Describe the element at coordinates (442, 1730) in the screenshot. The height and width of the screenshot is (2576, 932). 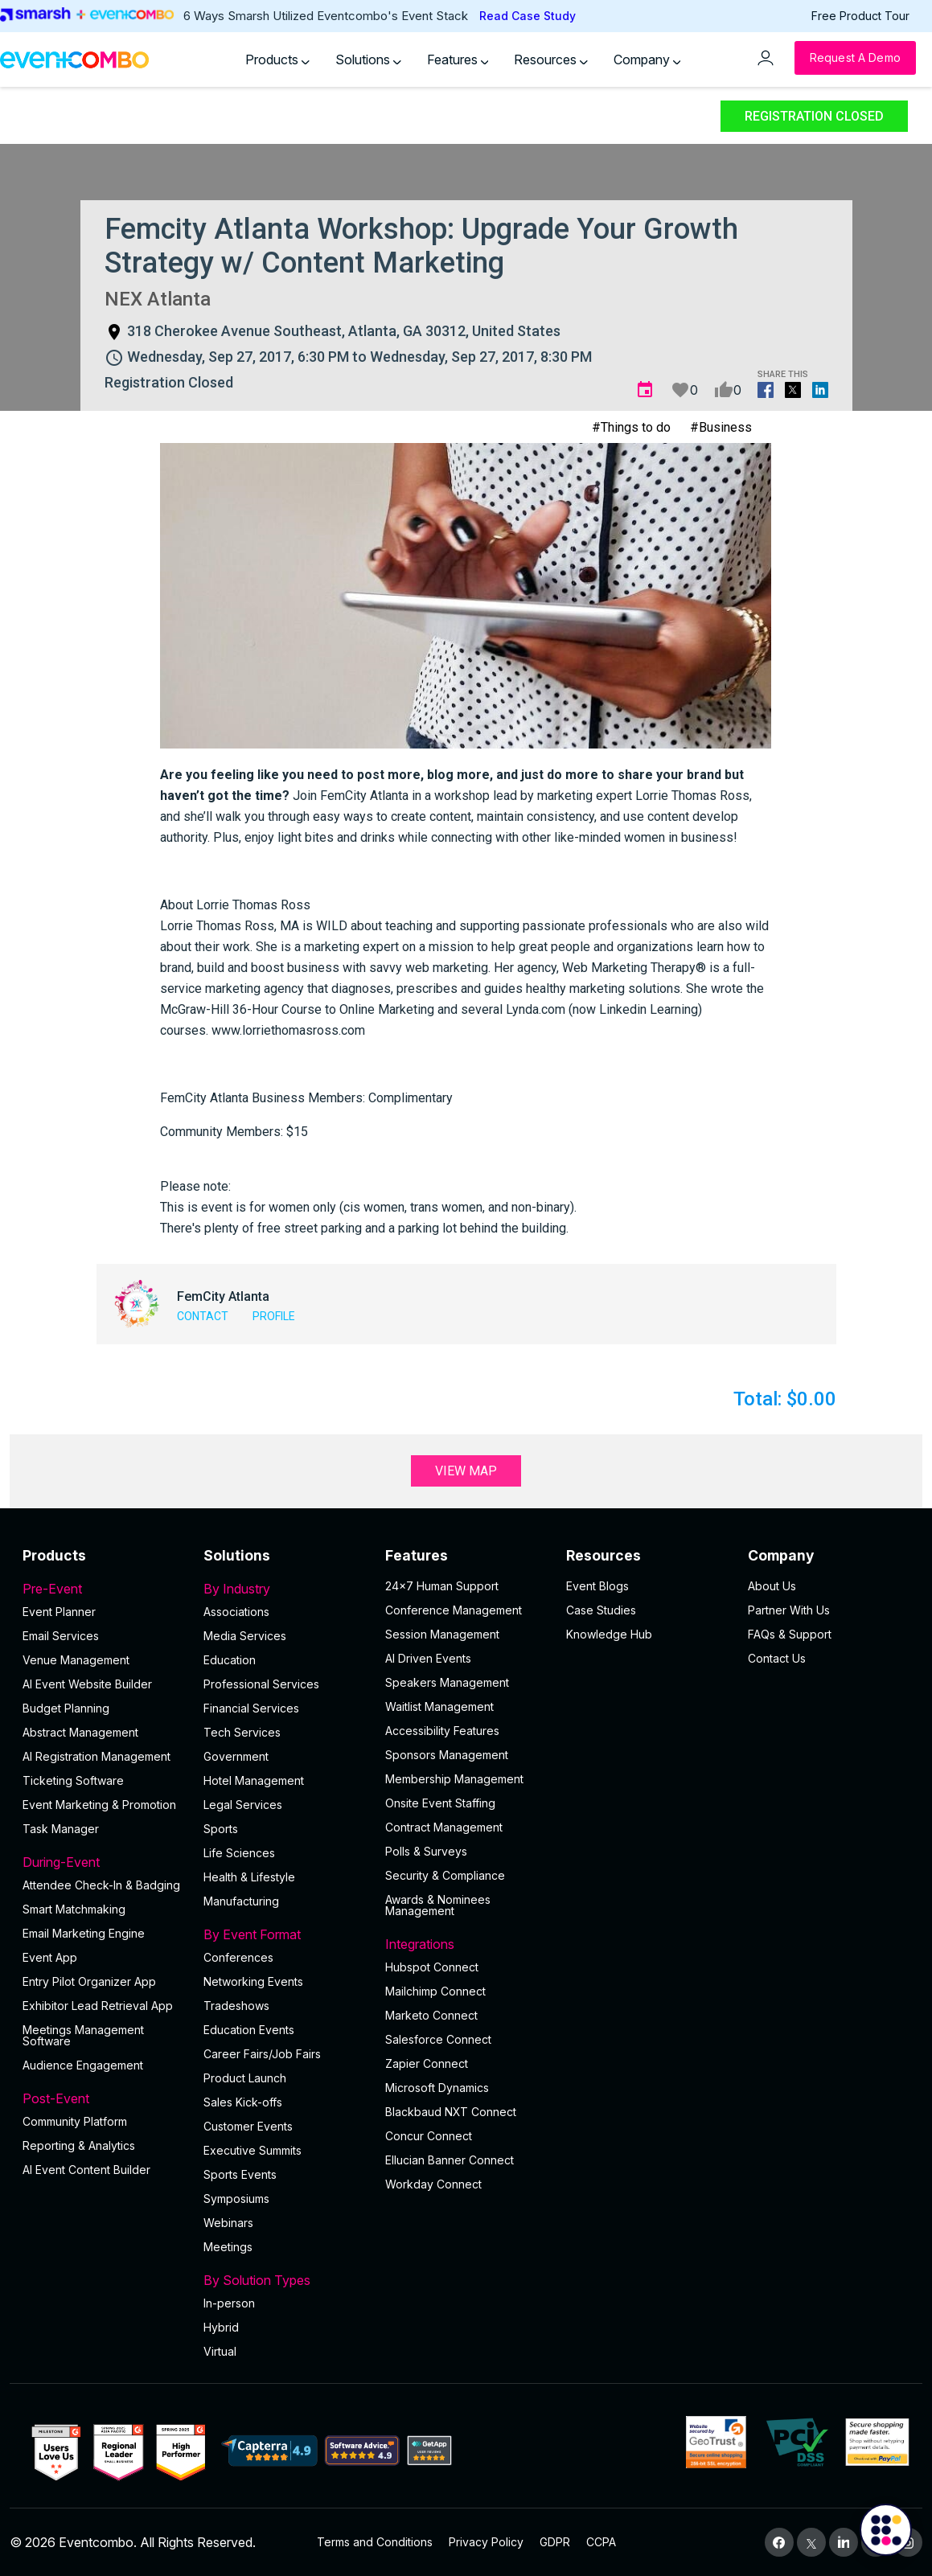
I see `Accessibility Features` at that location.